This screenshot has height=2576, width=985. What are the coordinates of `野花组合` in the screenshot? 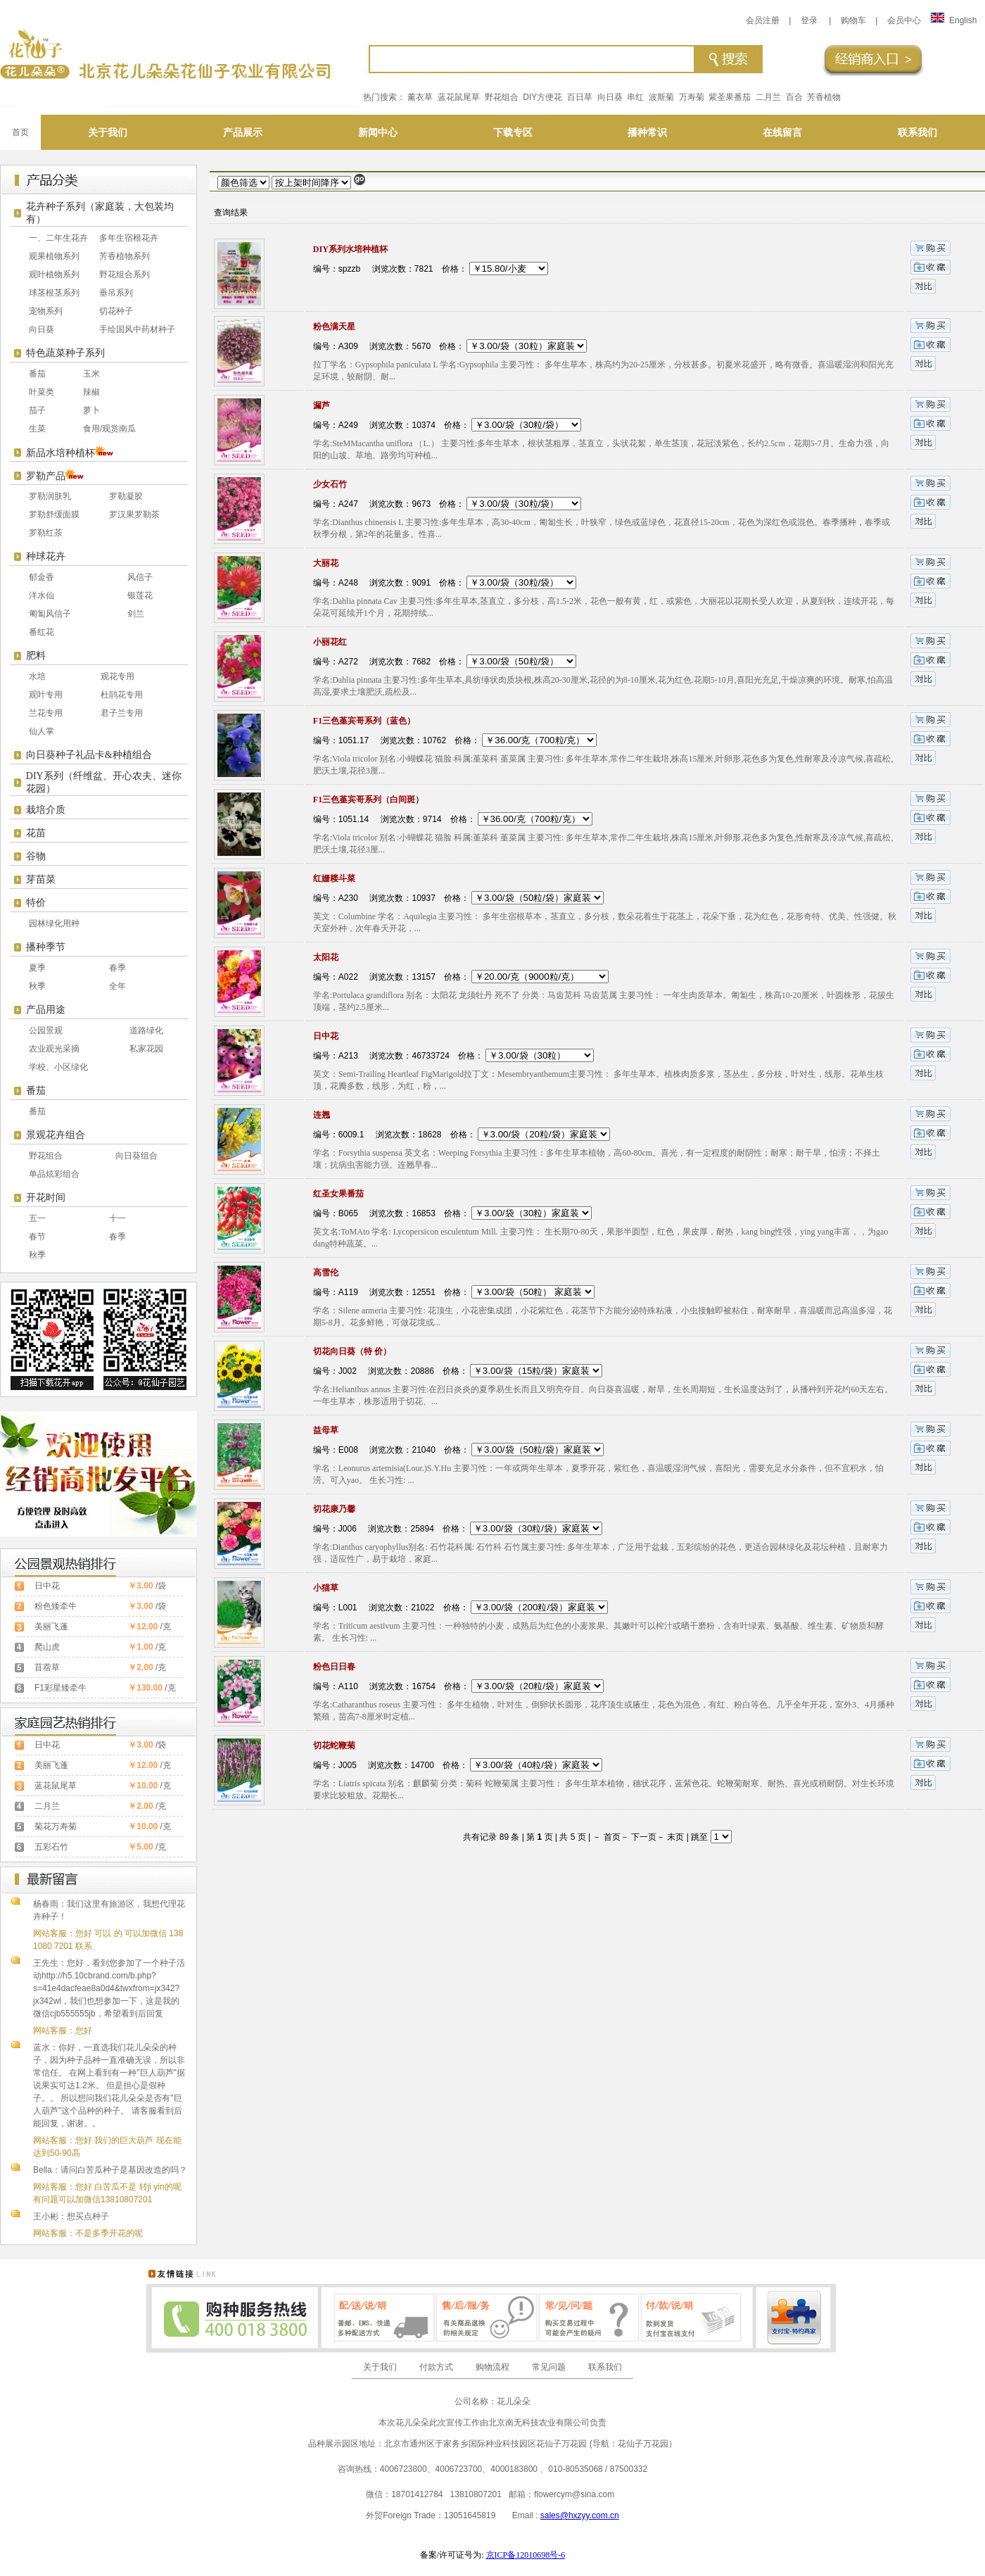 It's located at (502, 97).